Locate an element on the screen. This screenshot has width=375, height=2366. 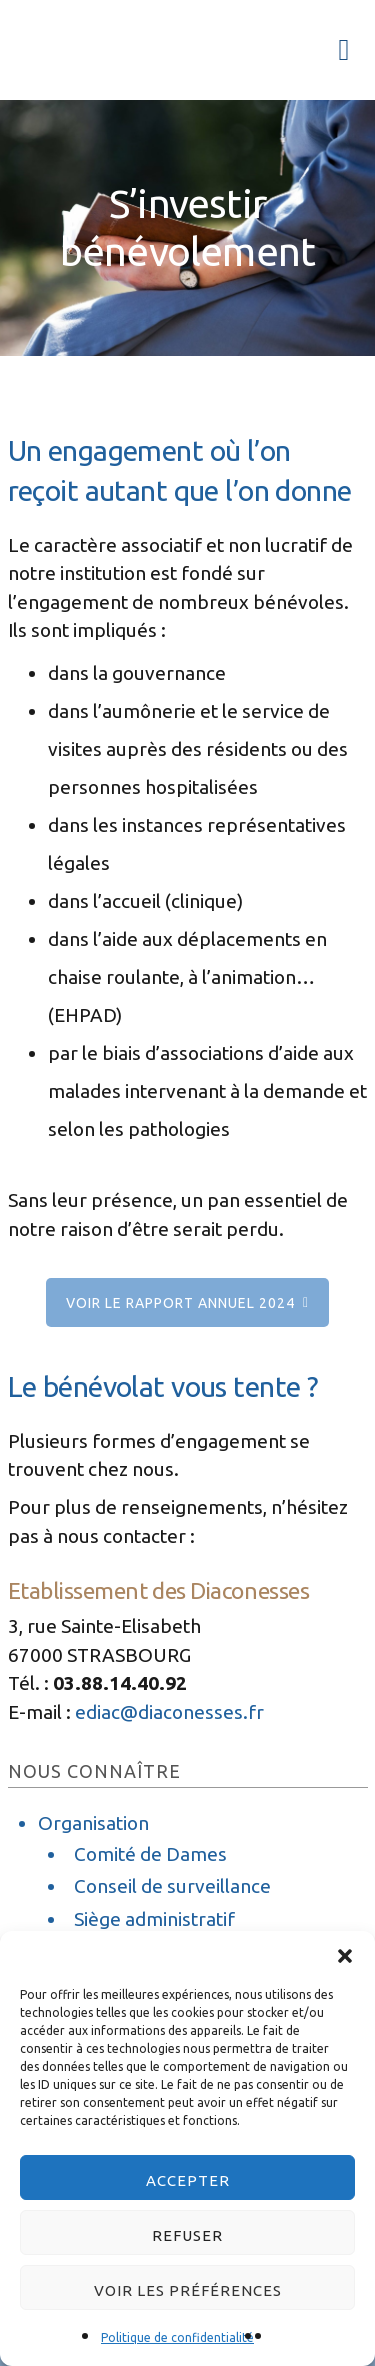
Accepter is located at coordinates (188, 2180).